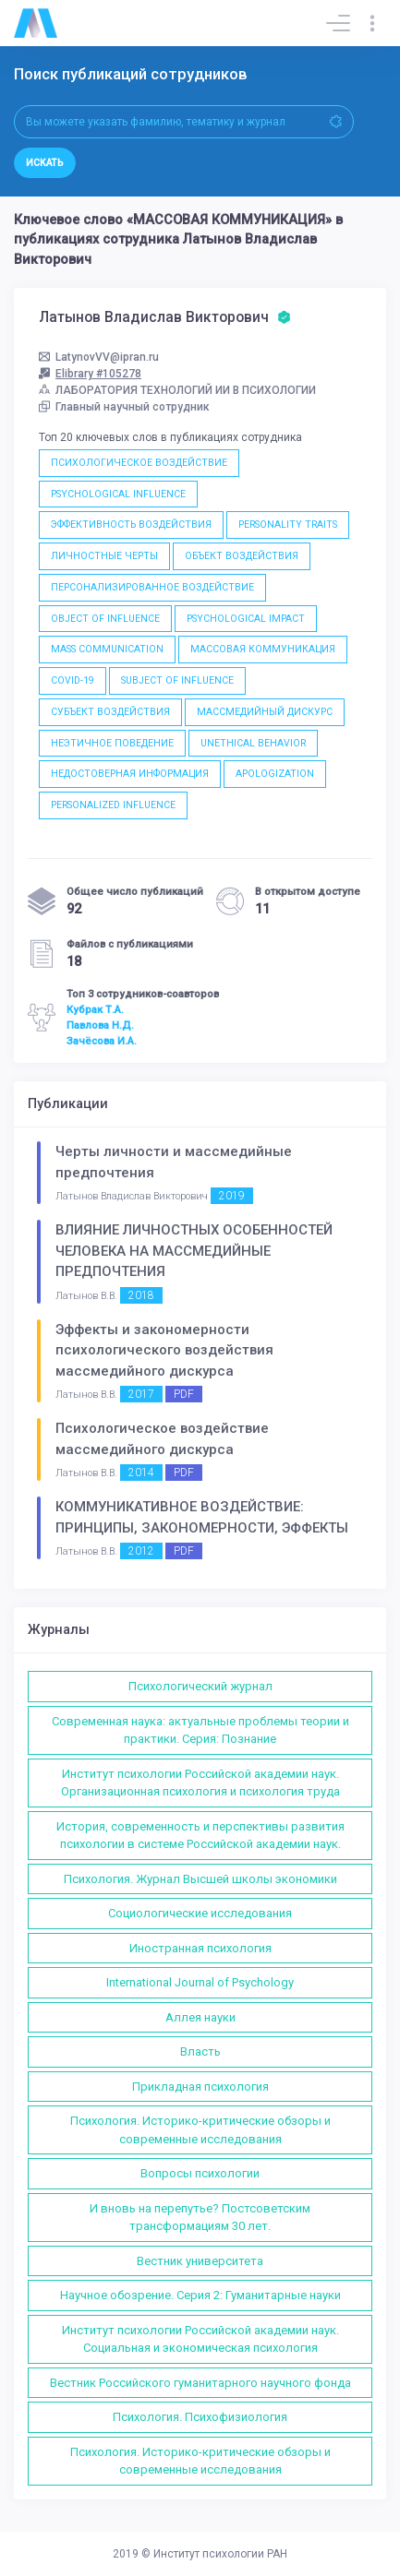  I want to click on Психология. Журнал Высшей школы экономики, so click(200, 1879).